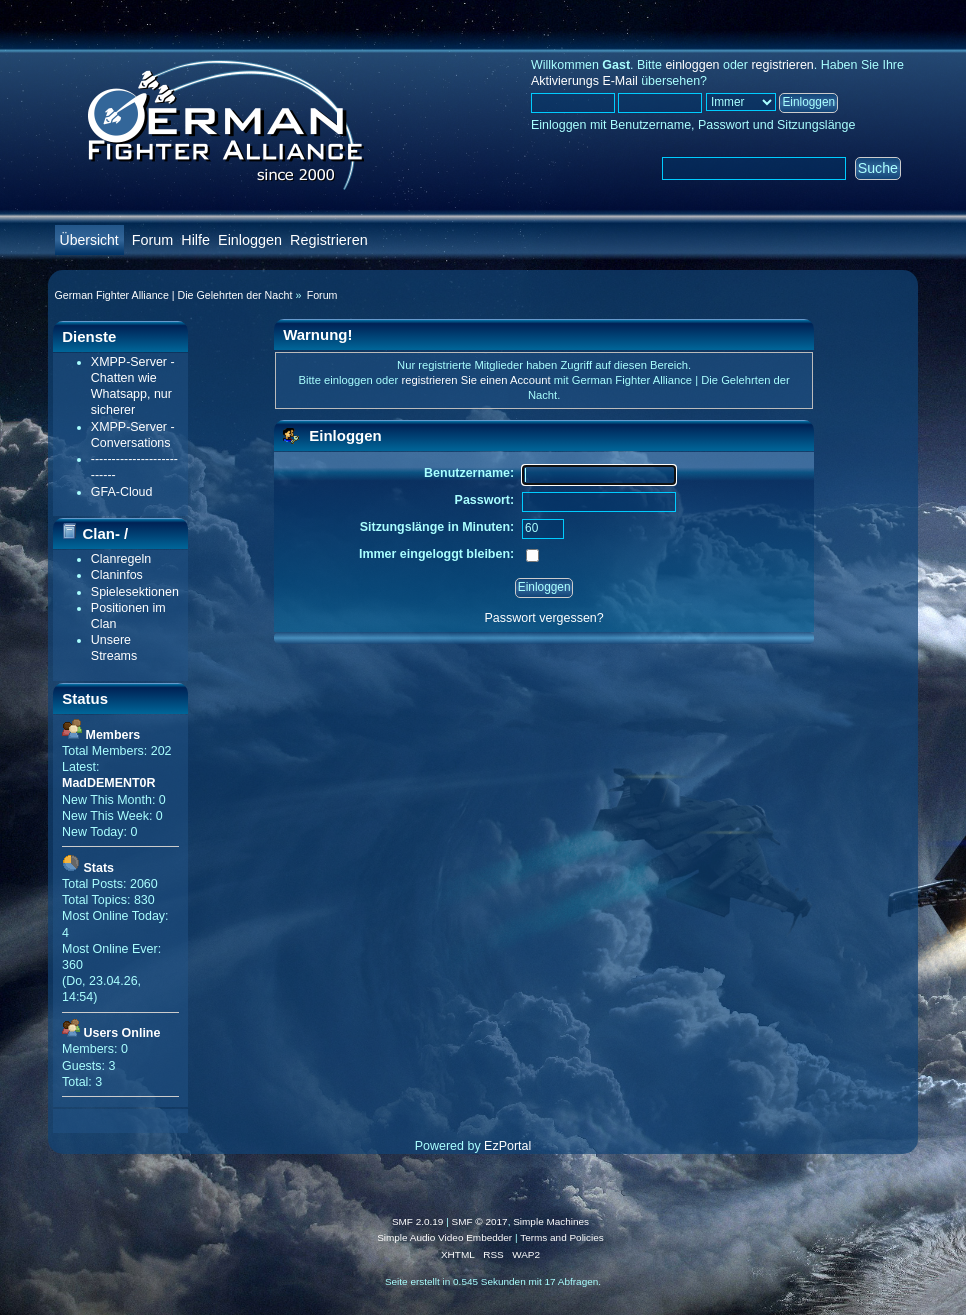 The width and height of the screenshot is (966, 1315). I want to click on SMF © 2017, so click(480, 1221).